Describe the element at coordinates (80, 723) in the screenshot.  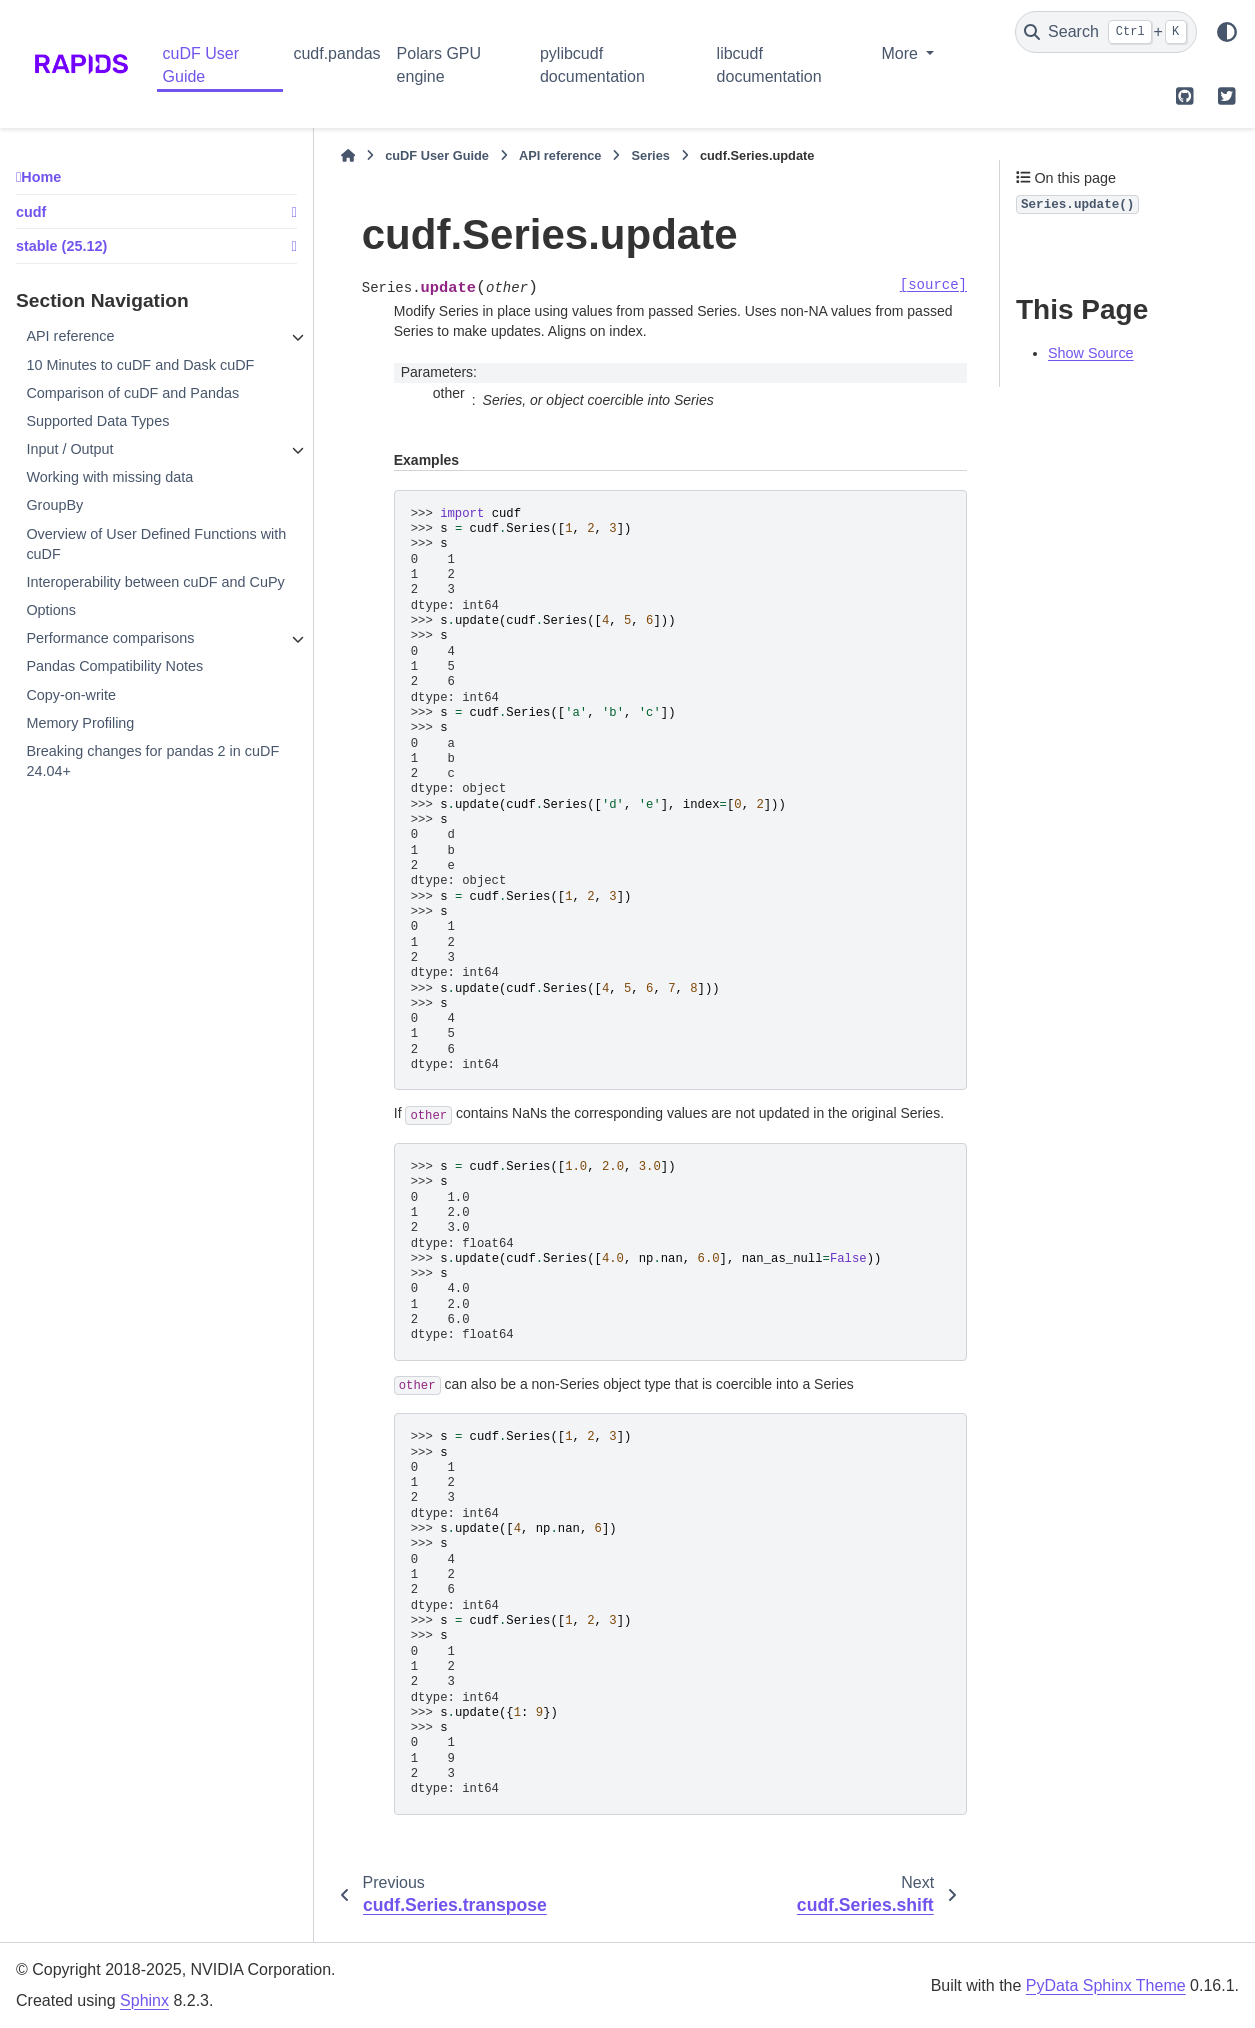
I see `Memory Profiling` at that location.